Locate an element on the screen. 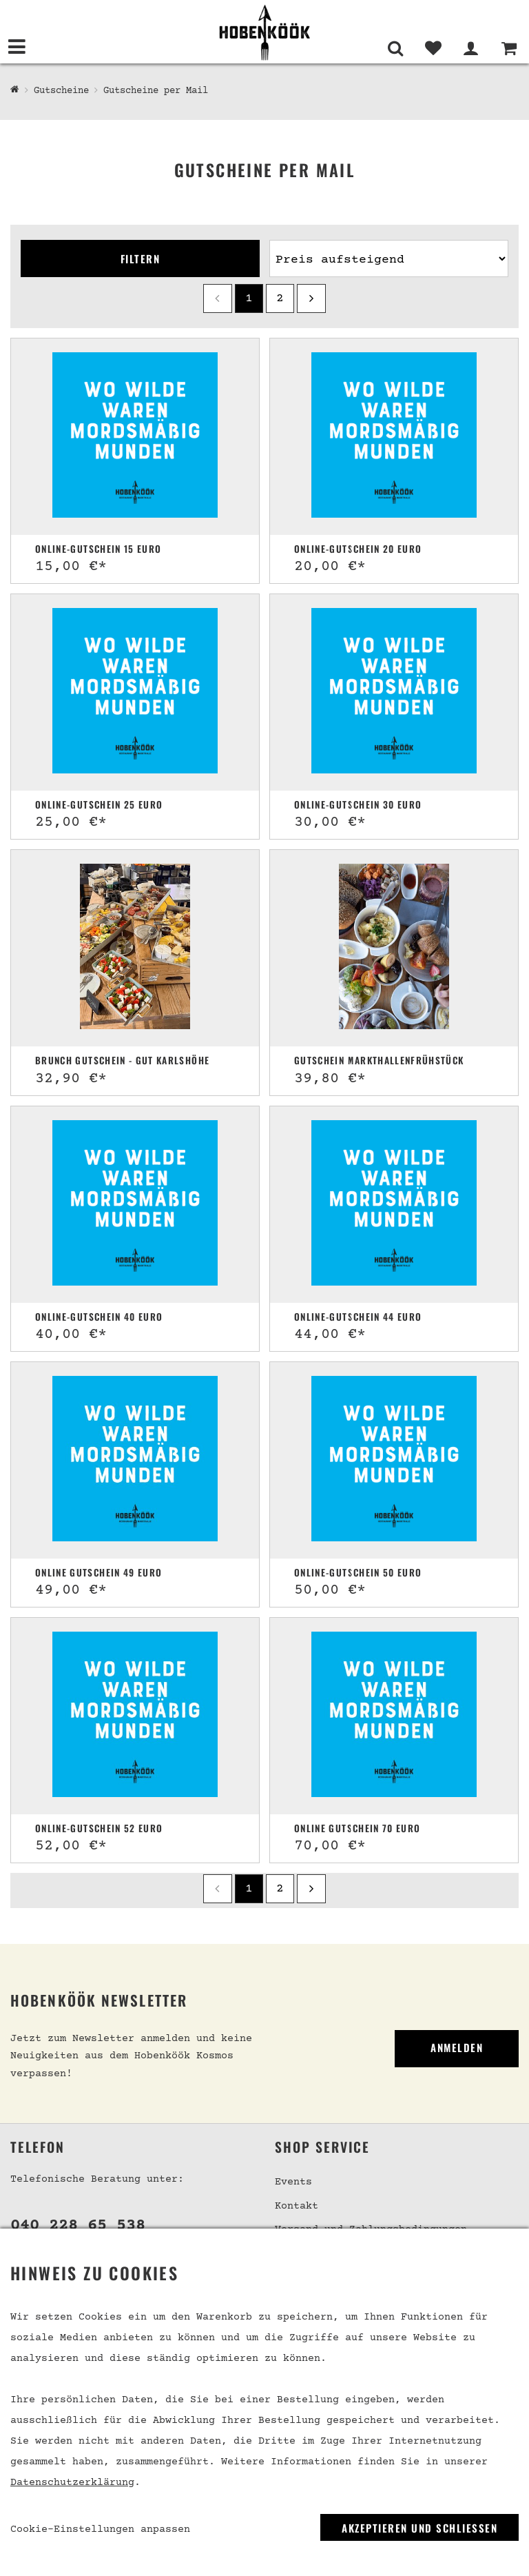 Image resolution: width=529 pixels, height=2576 pixels. [Online-Gutschein 50 Euro] is located at coordinates (394, 1460).